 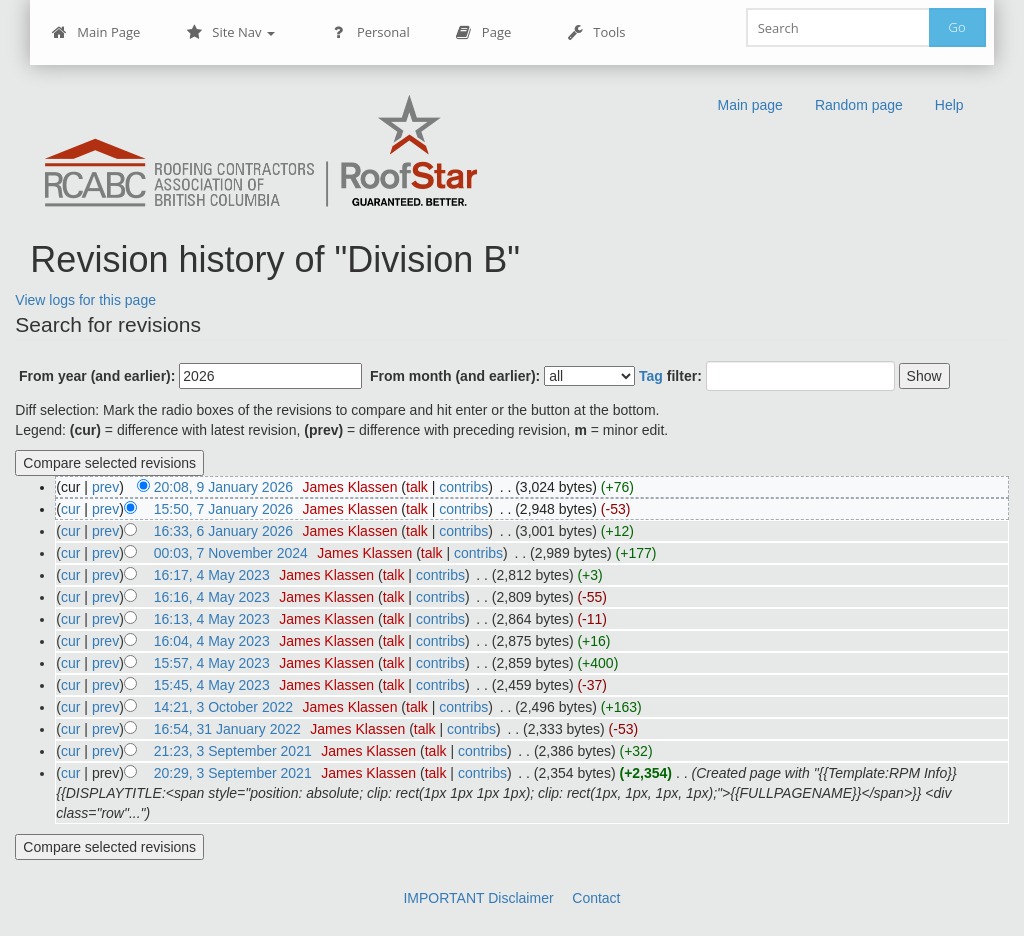 What do you see at coordinates (212, 597) in the screenshot?
I see `16:16, 4 May 2023` at bounding box center [212, 597].